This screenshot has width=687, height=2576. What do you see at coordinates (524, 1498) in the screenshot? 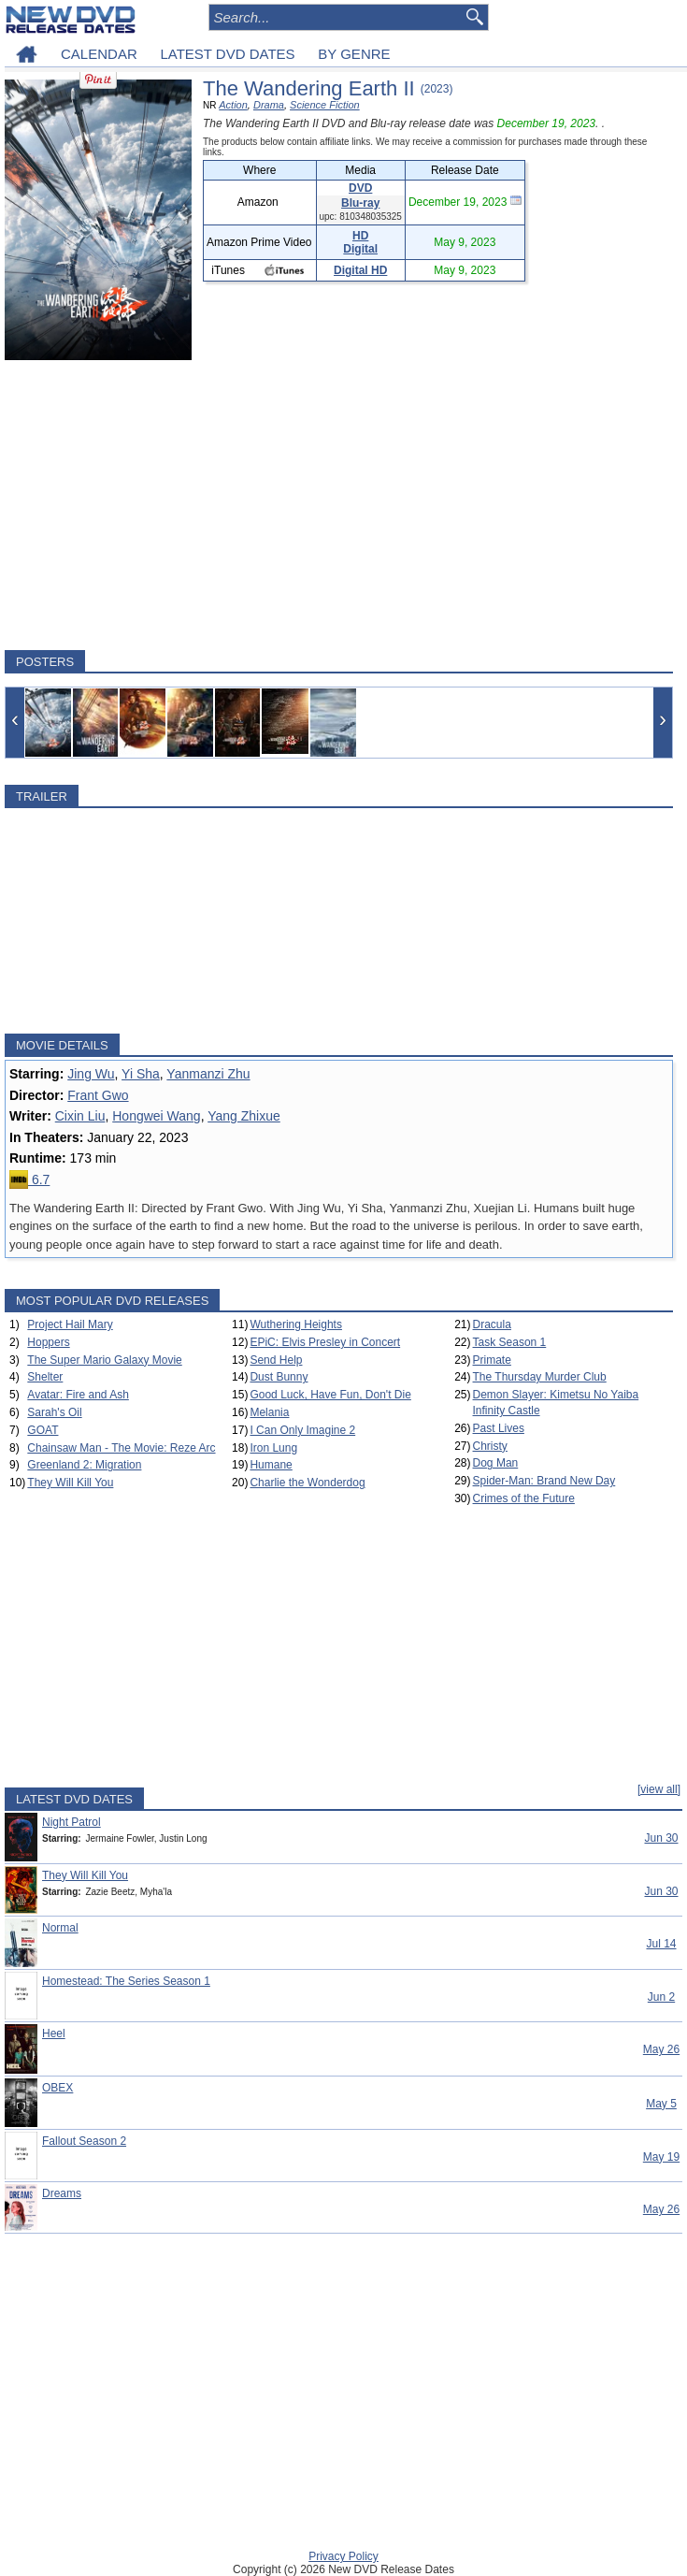
I see `Crimes of the Future` at bounding box center [524, 1498].